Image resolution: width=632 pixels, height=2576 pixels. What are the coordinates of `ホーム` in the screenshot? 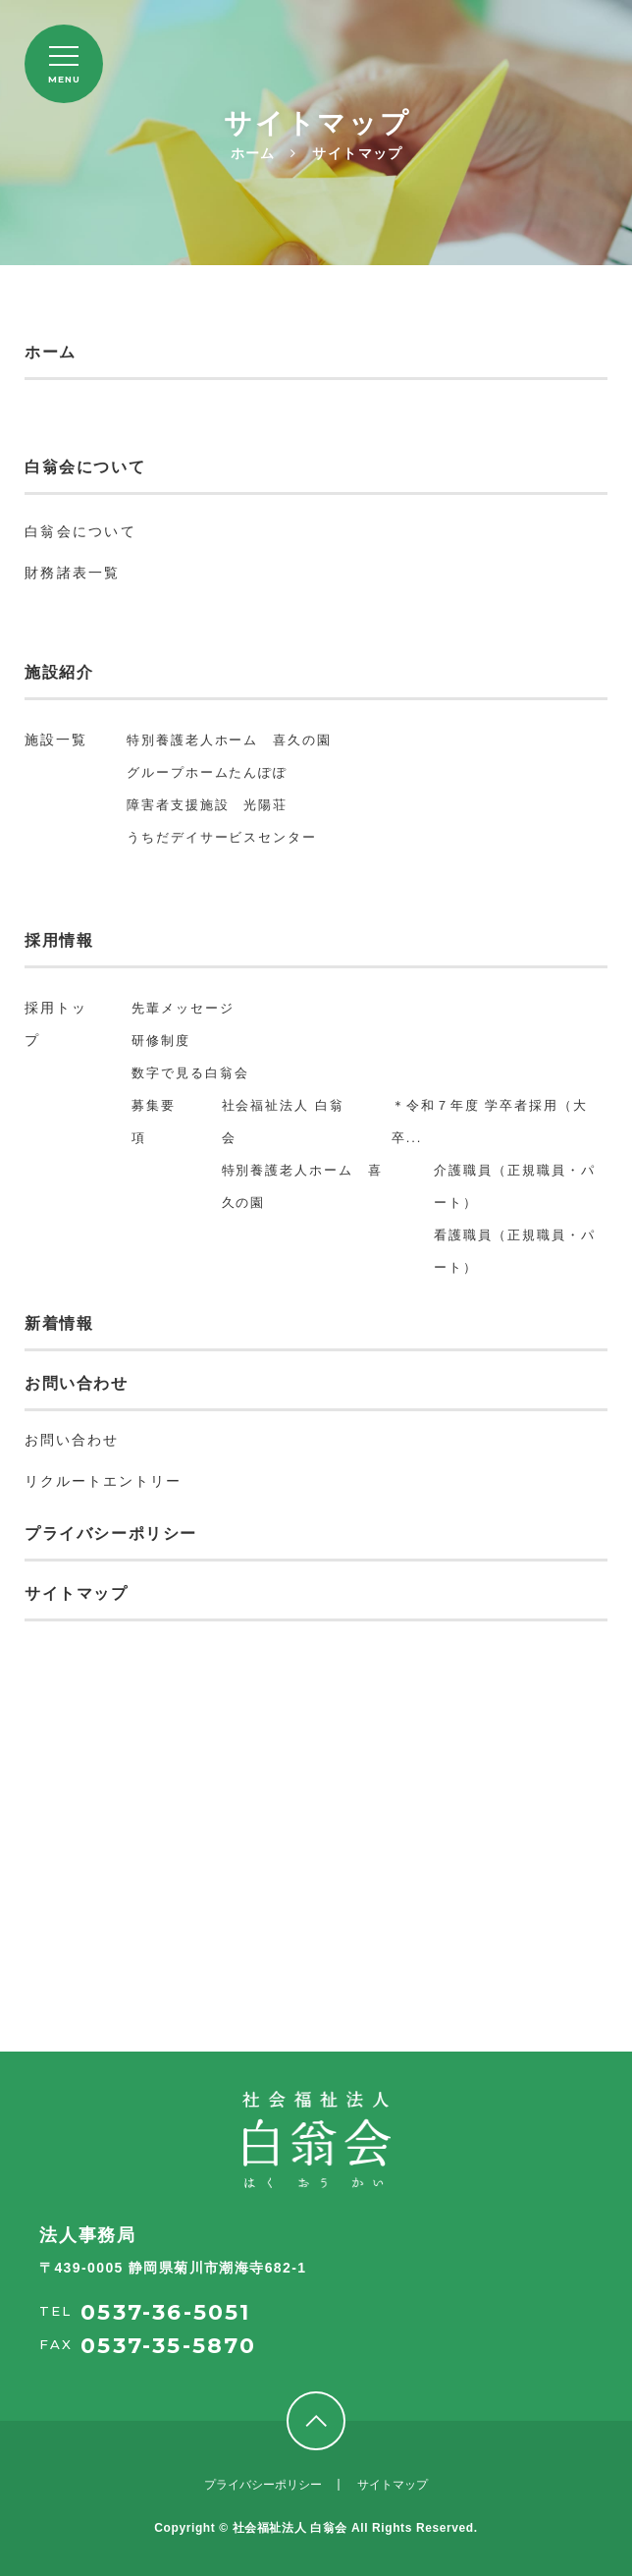 It's located at (51, 352).